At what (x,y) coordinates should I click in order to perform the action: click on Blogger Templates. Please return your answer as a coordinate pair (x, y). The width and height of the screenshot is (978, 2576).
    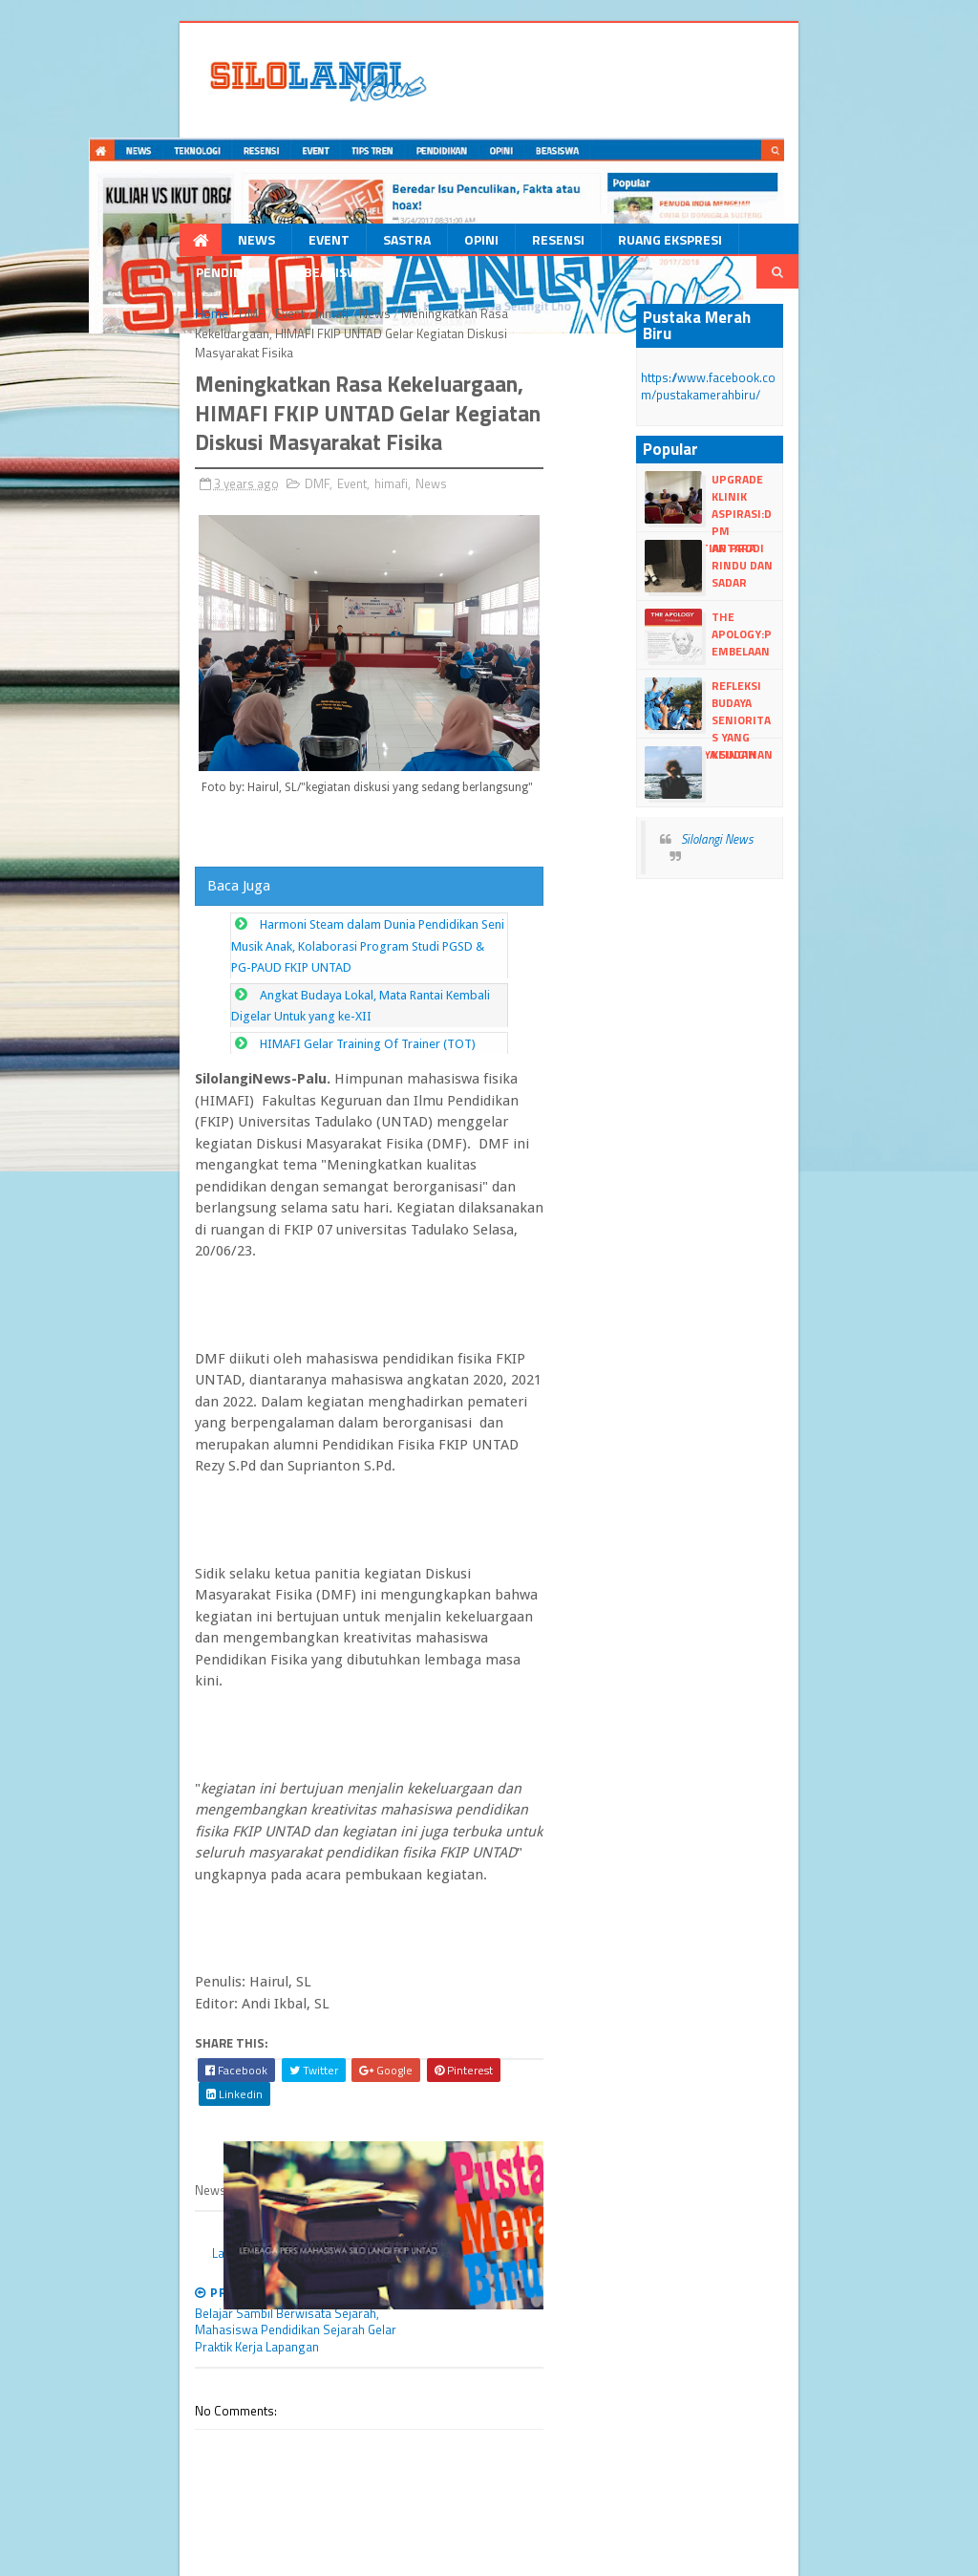
    Looking at the image, I should click on (308, 2534).